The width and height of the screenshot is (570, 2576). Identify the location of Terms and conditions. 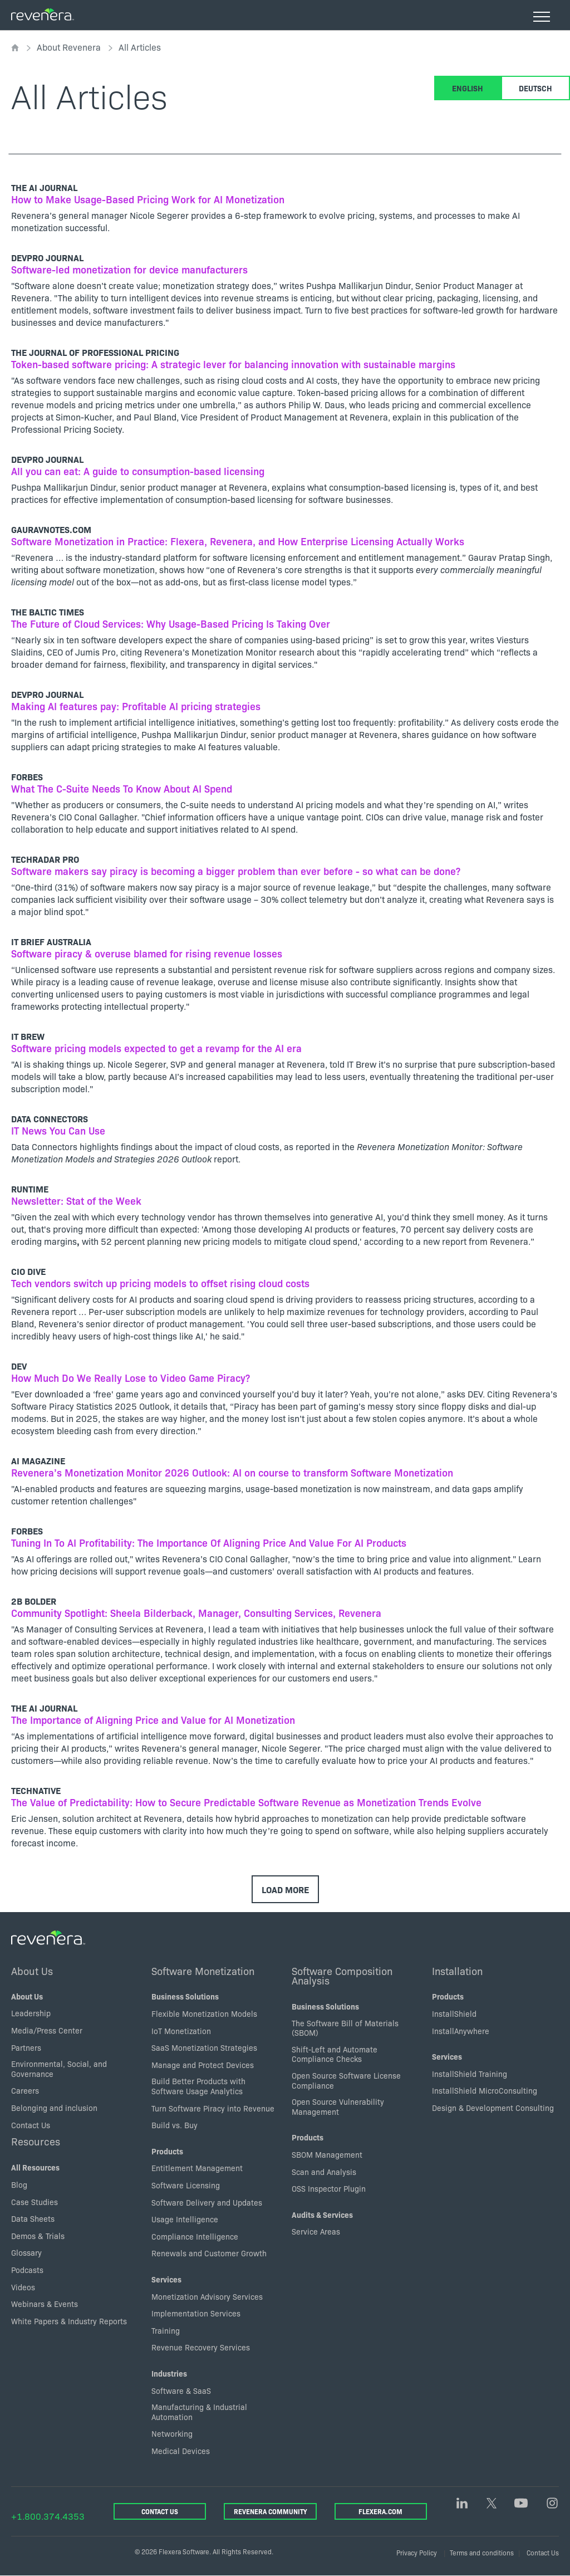
(482, 2552).